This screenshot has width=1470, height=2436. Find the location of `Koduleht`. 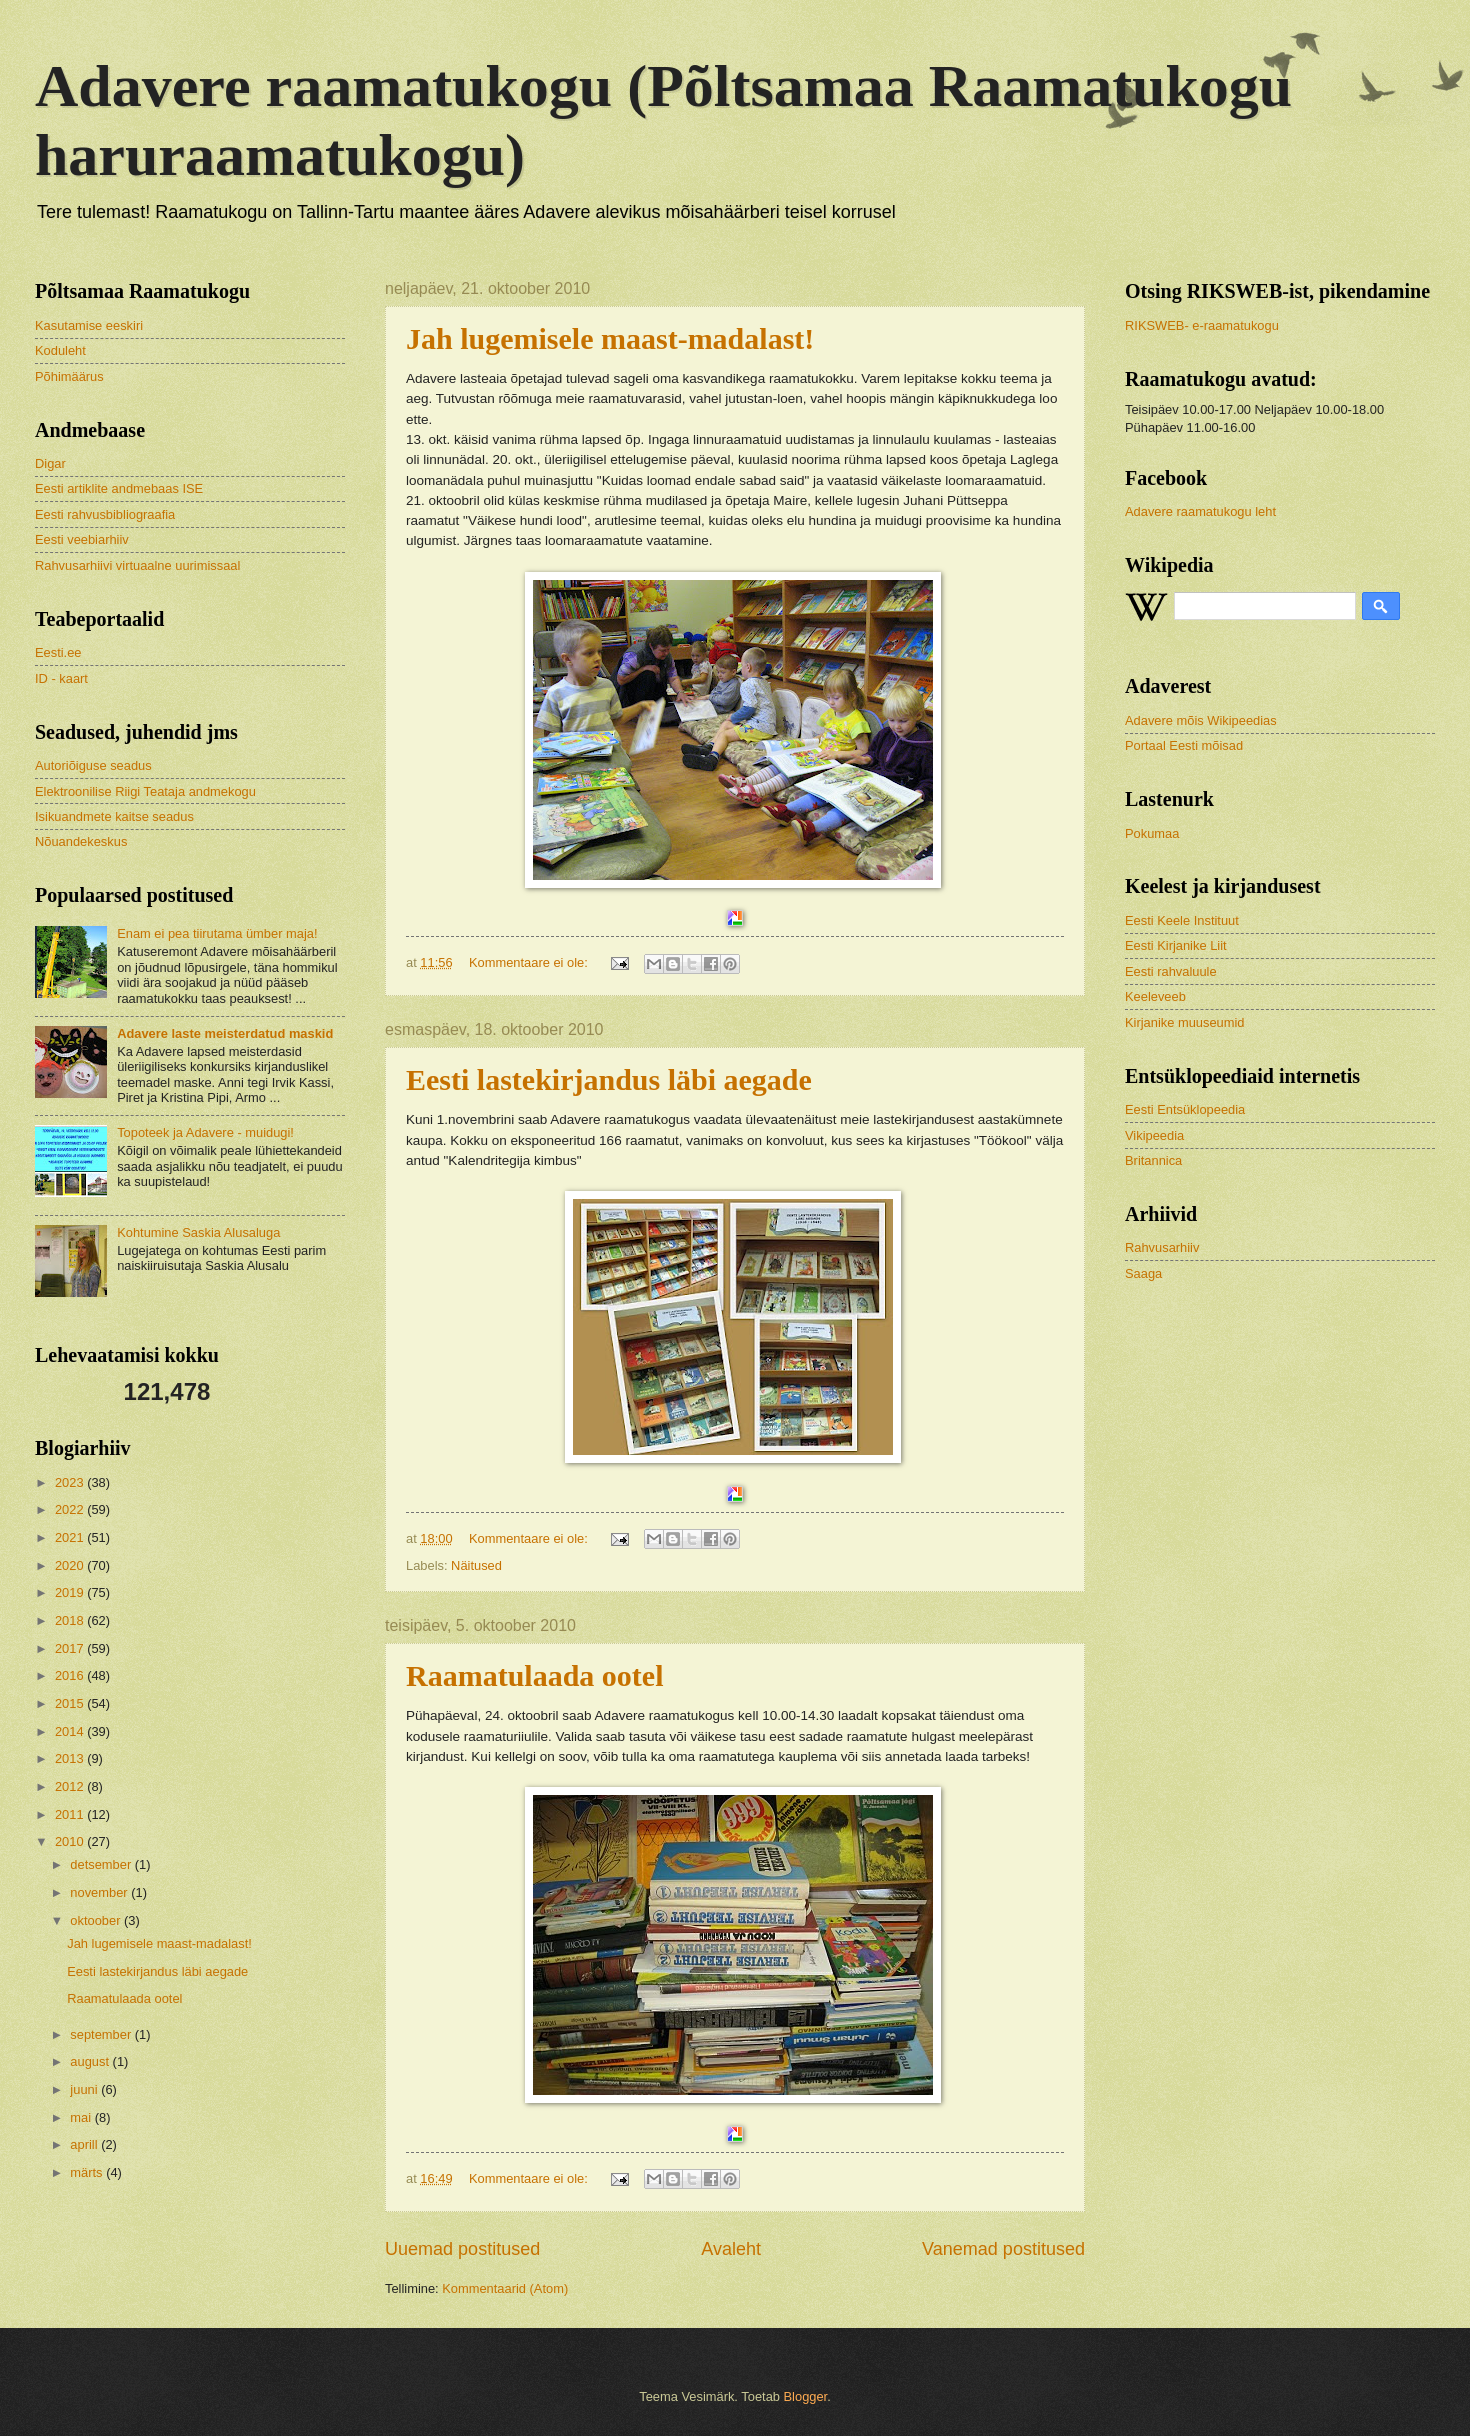

Koduleht is located at coordinates (60, 350).